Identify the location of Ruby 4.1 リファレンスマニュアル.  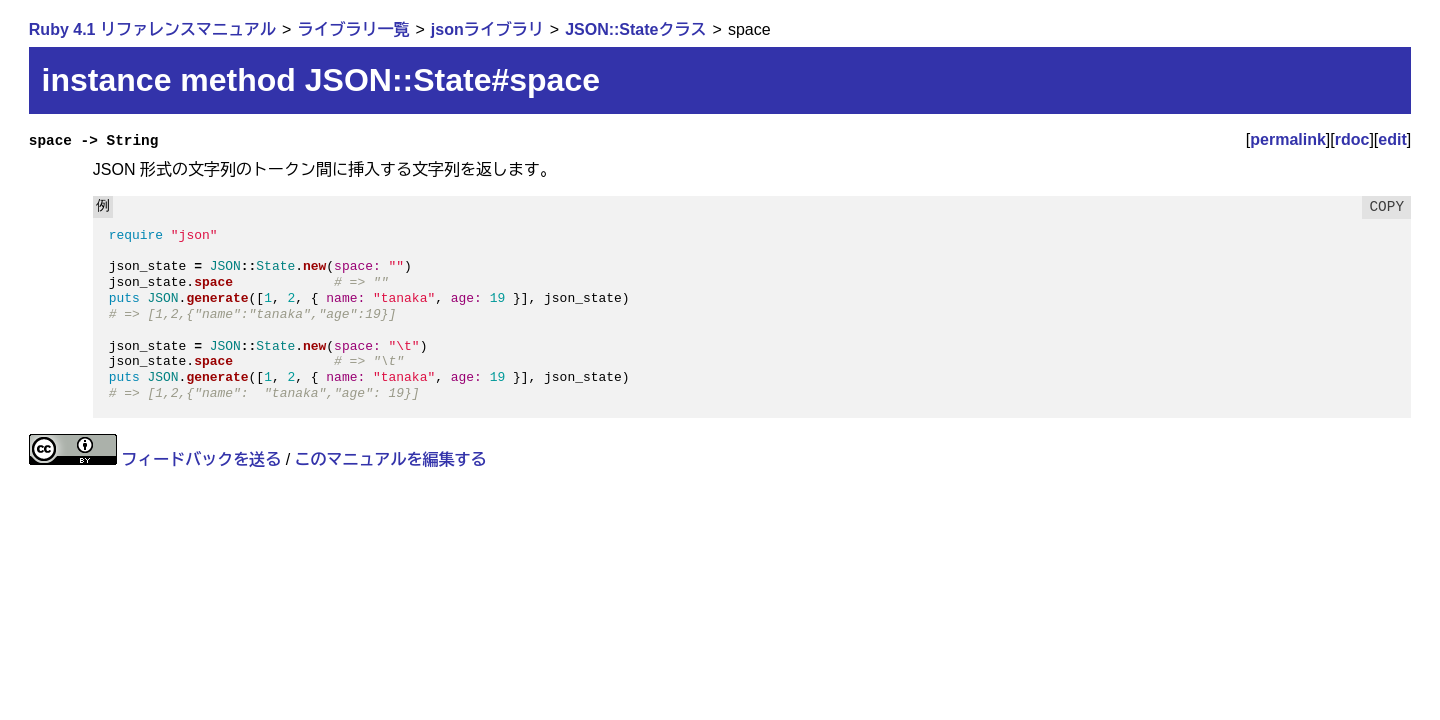
(152, 29).